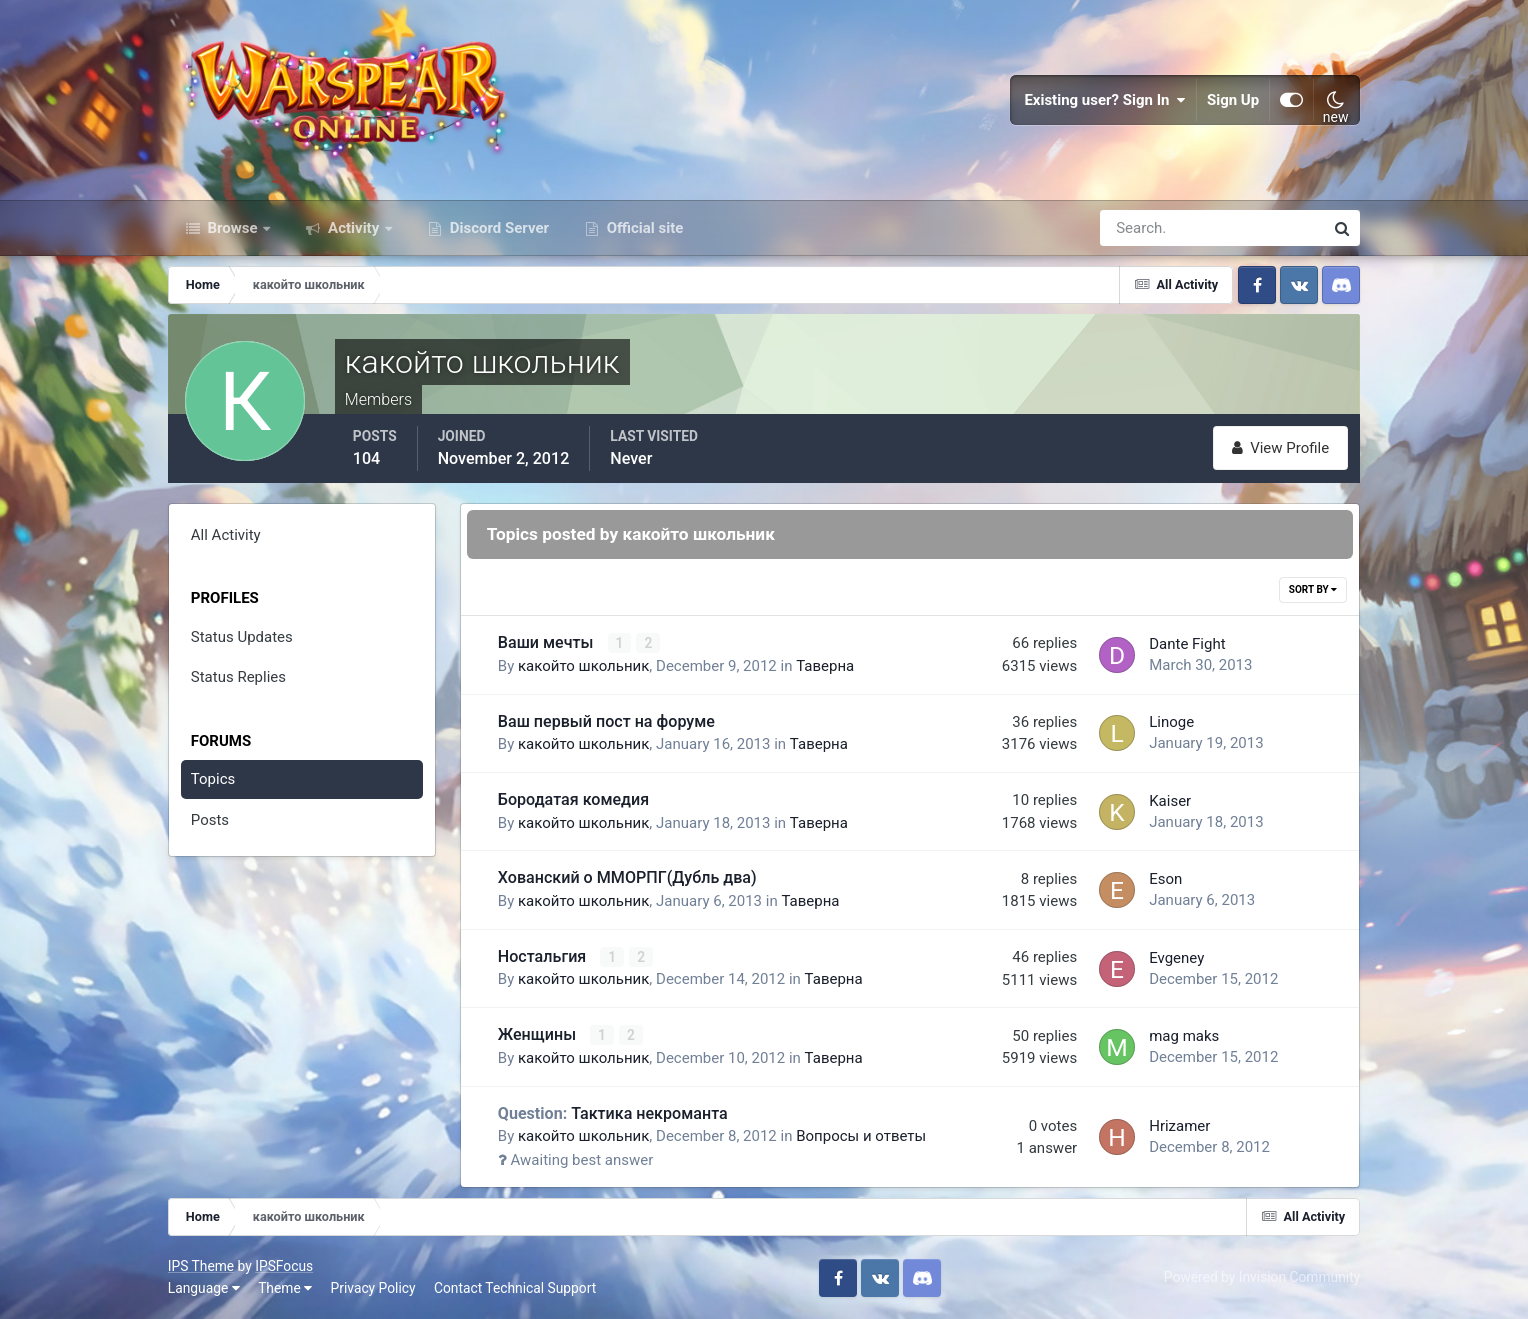  Describe the element at coordinates (548, 642) in the screenshot. I see `Ваши мечты` at that location.